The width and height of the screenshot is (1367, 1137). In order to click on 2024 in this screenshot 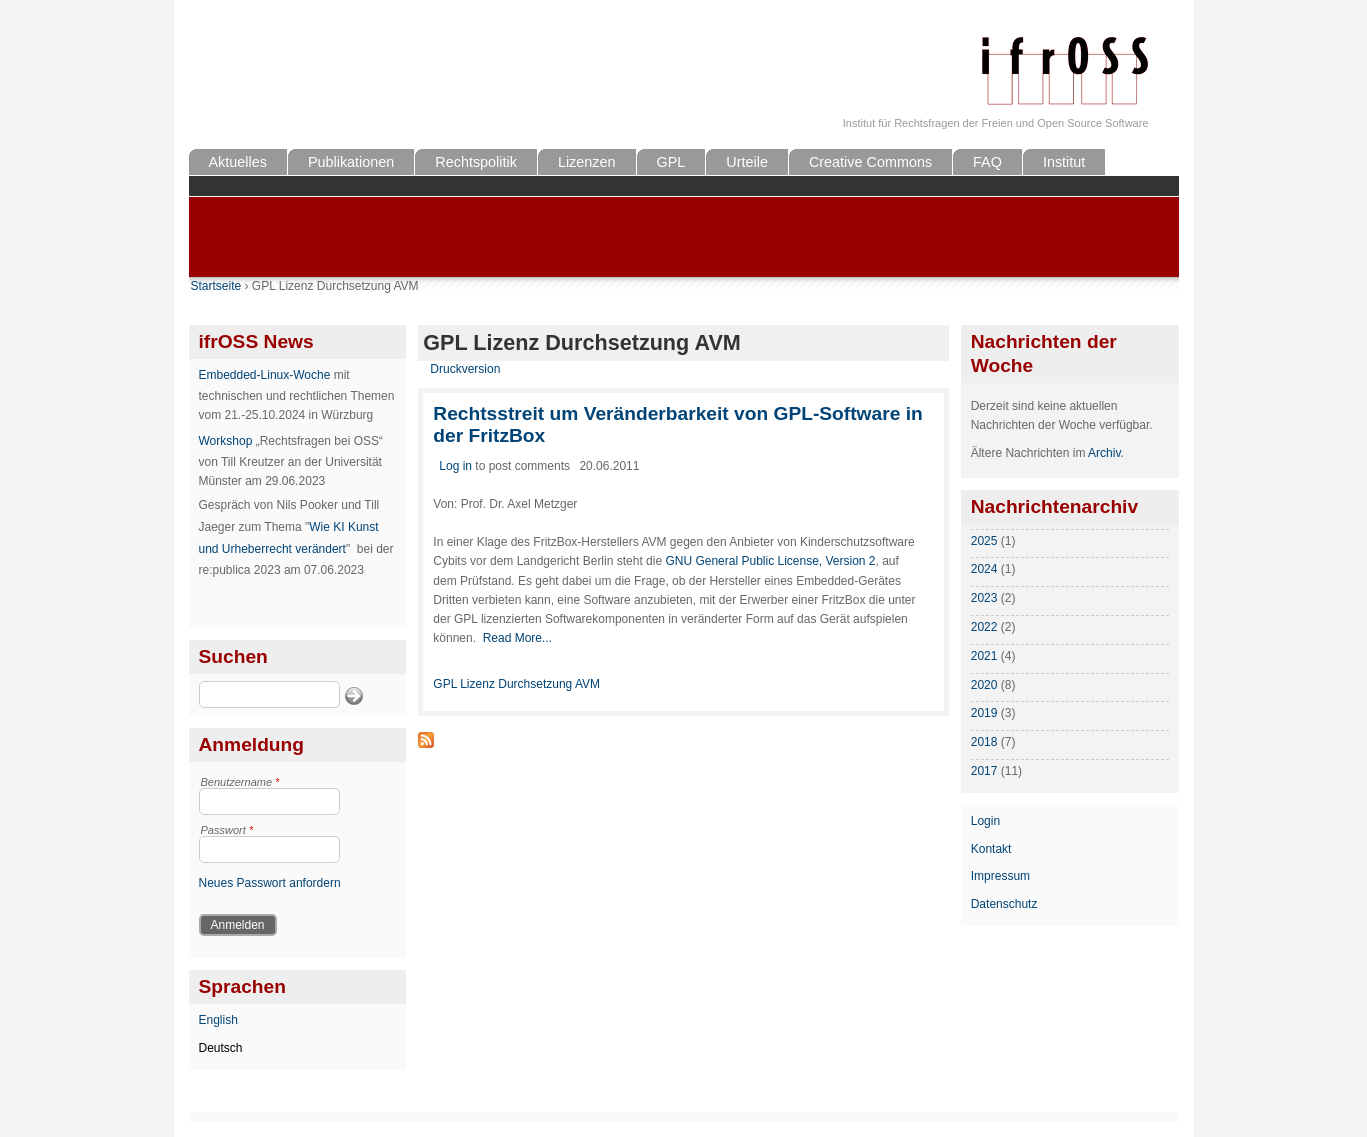, I will do `click(984, 569)`.